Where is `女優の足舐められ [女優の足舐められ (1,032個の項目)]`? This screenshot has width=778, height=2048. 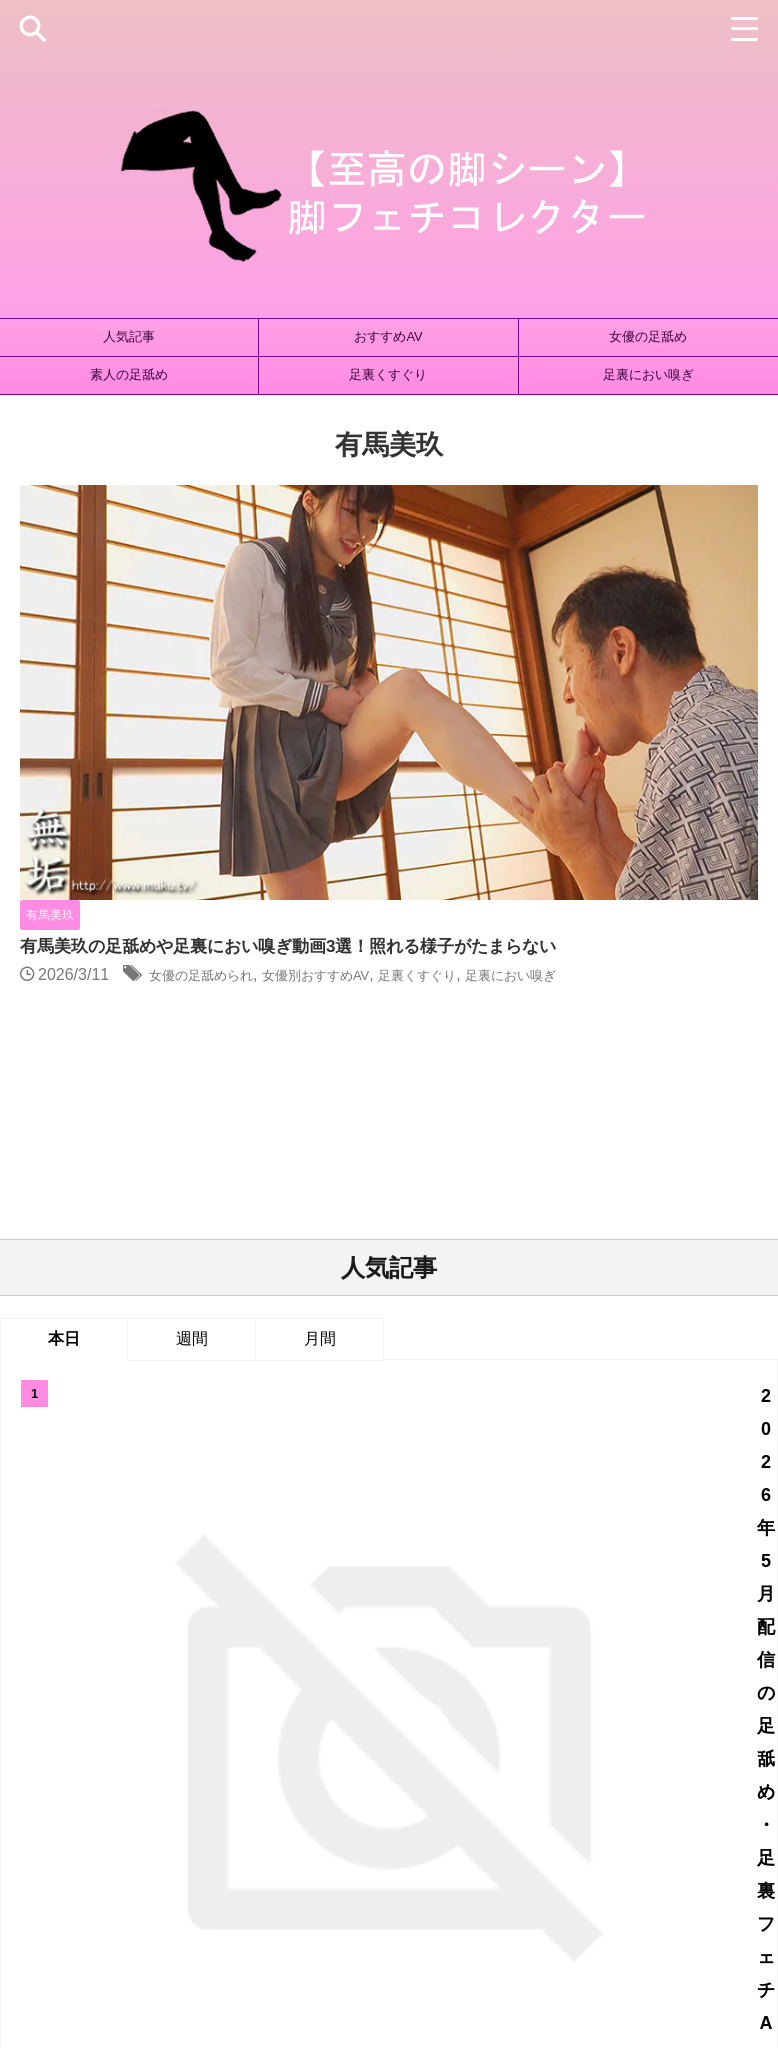 女優の足舐められ [女優の足舐められ (1,032個の項目)] is located at coordinates (265, 1773).